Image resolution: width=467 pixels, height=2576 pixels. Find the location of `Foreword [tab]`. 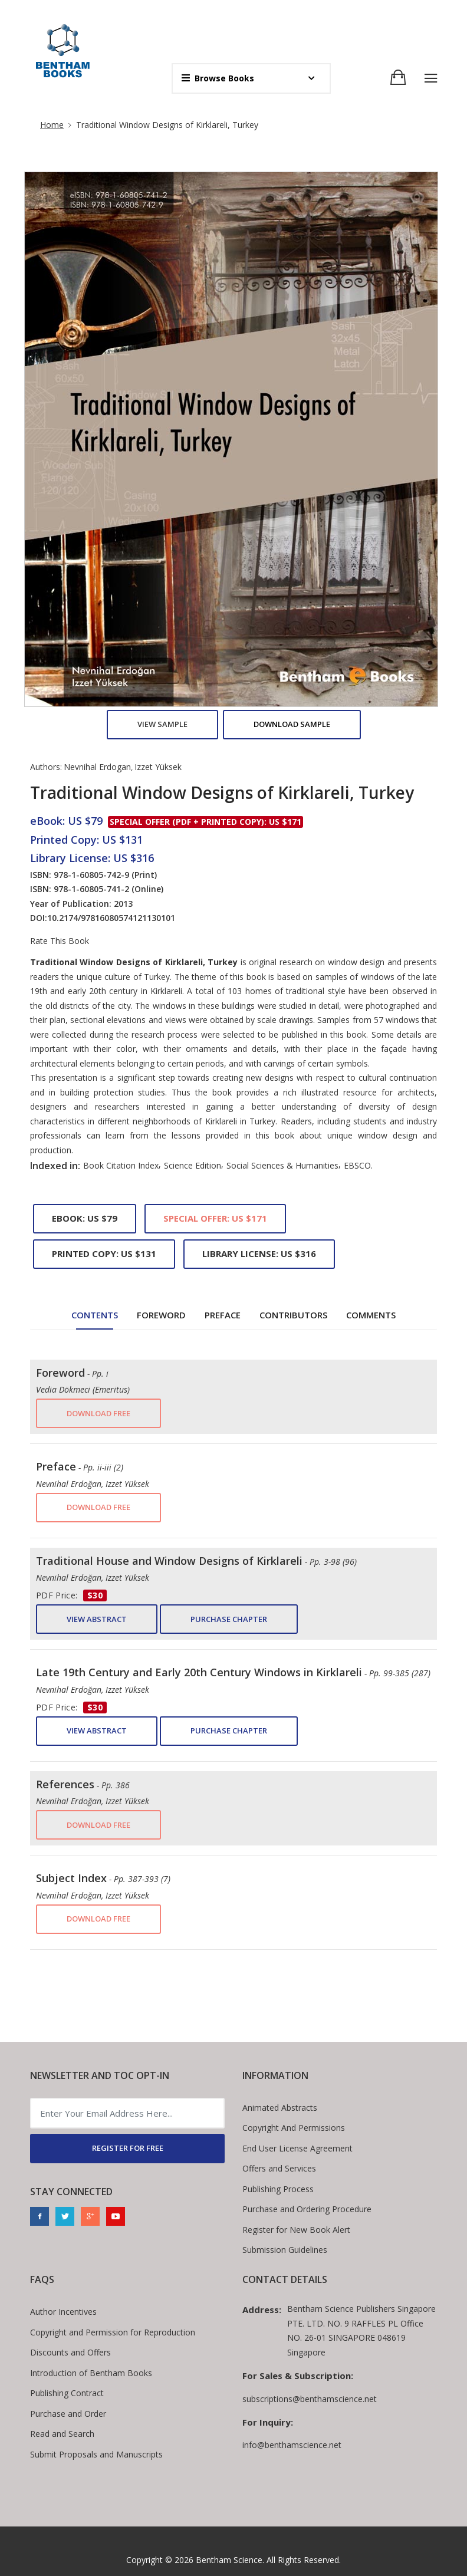

Foreword [tab] is located at coordinates (161, 1315).